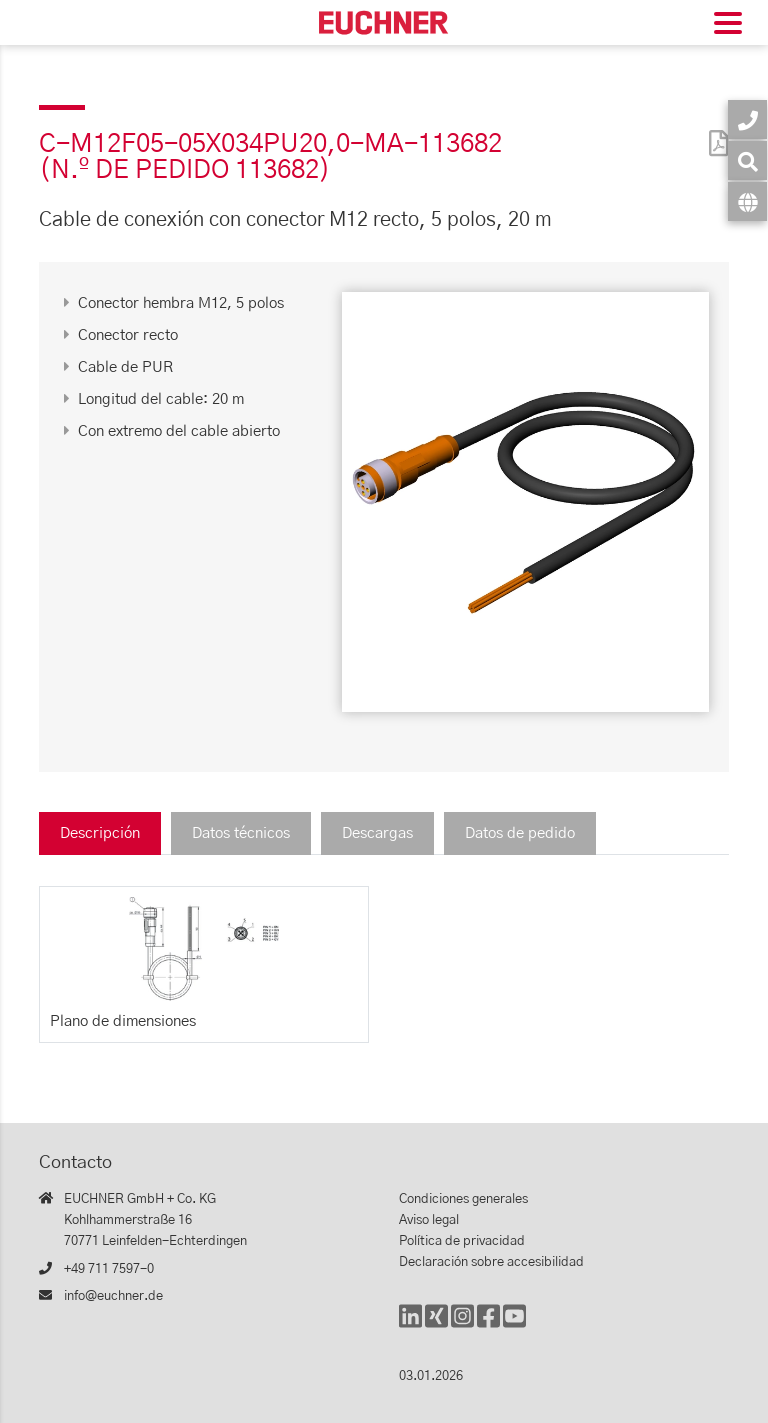 This screenshot has height=1423, width=768. I want to click on info@euchner.de, so click(113, 1296).